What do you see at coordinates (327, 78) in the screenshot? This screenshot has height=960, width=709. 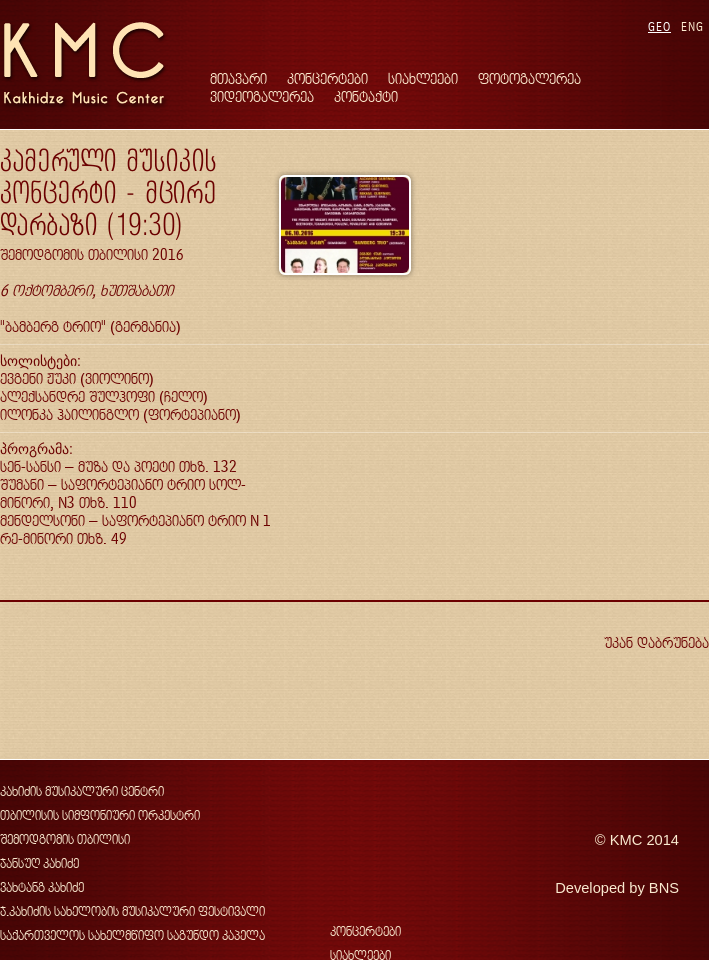 I see `კონცერტები` at bounding box center [327, 78].